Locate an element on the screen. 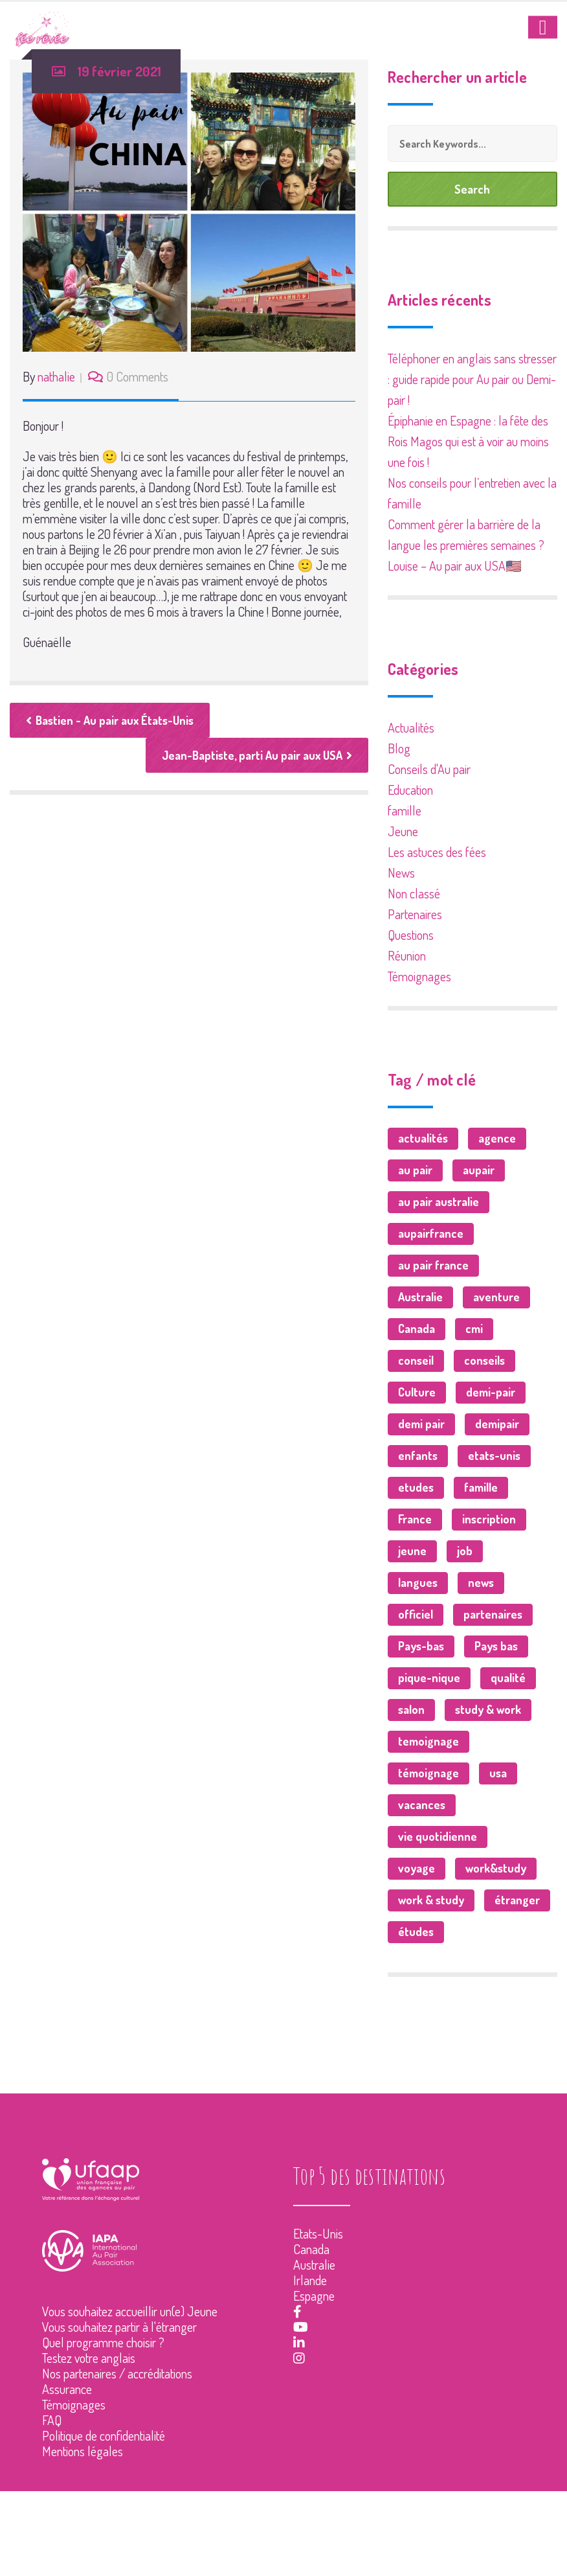 Image resolution: width=567 pixels, height=2576 pixels. work&study [work&study (2 éléments)] is located at coordinates (495, 1868).